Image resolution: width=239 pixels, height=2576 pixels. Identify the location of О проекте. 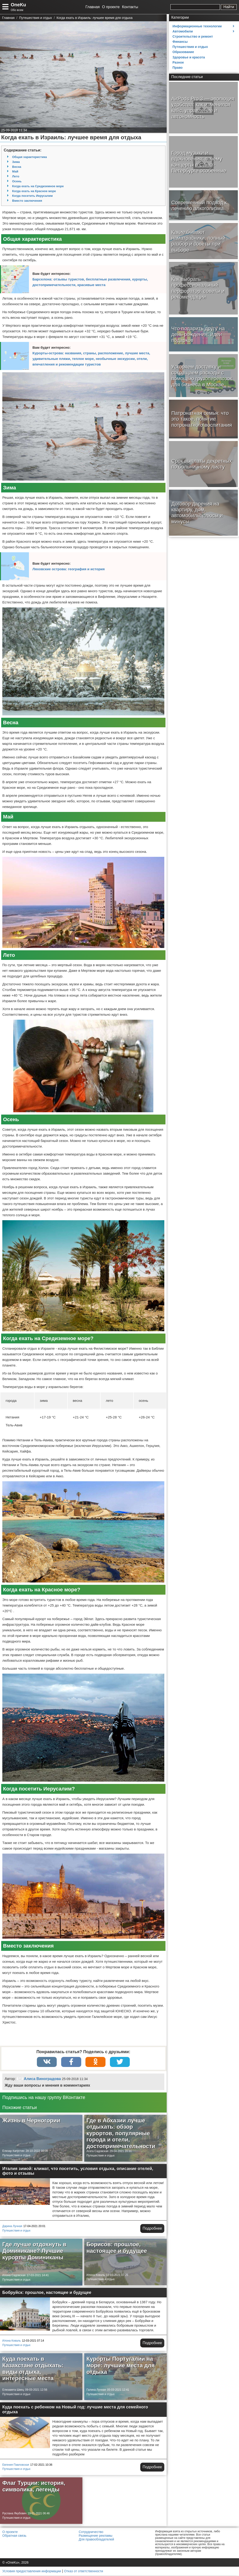
(111, 7).